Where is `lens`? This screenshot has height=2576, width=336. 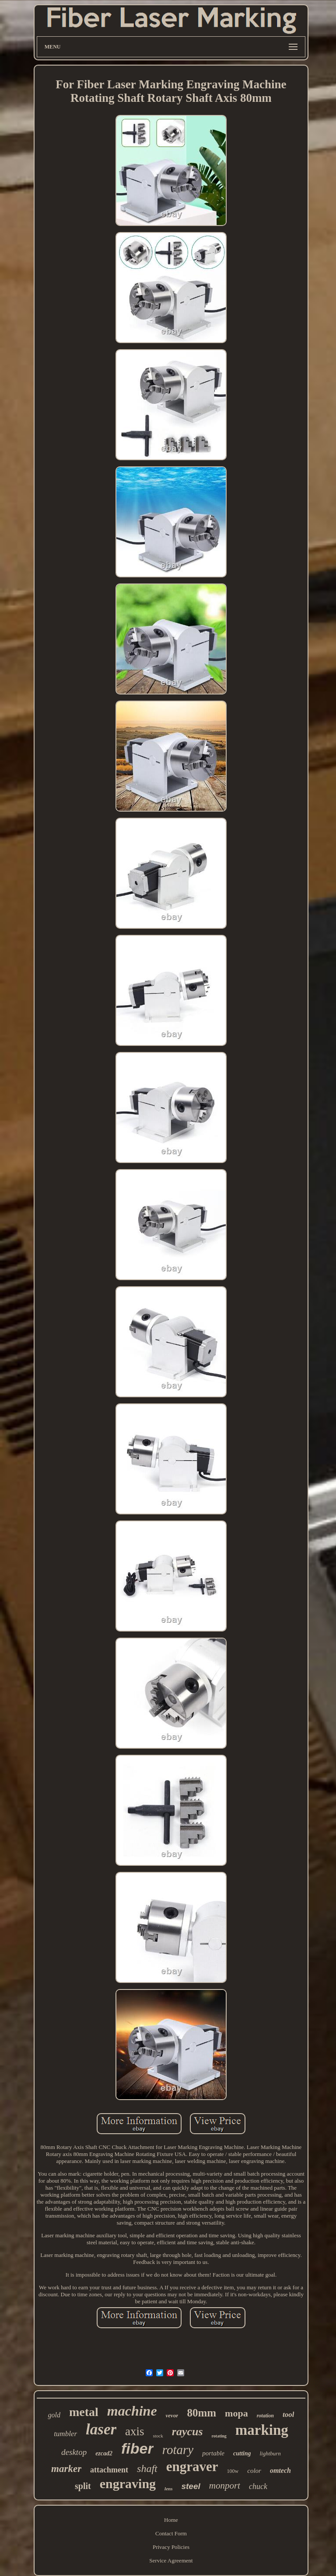 lens is located at coordinates (168, 2488).